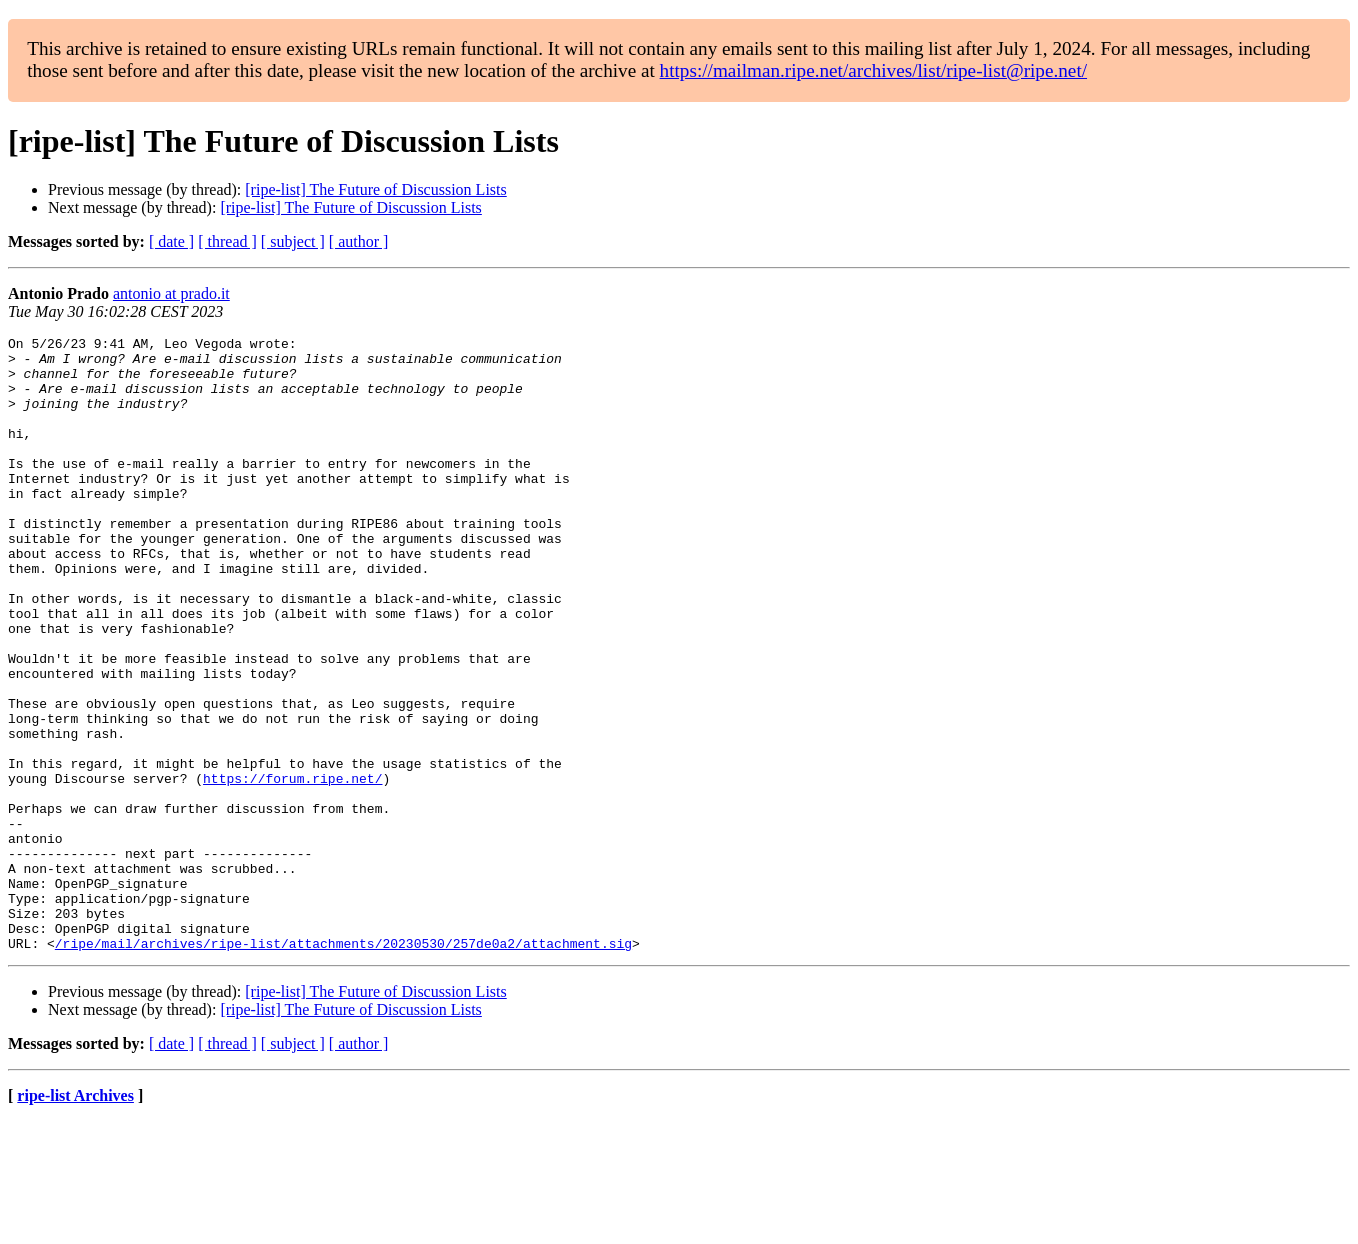 The width and height of the screenshot is (1358, 1244). Describe the element at coordinates (343, 1066) in the screenshot. I see `/ripe/mail/archives/ripe-list/attachments/20230530/257de0a2/attachment.sig` at that location.